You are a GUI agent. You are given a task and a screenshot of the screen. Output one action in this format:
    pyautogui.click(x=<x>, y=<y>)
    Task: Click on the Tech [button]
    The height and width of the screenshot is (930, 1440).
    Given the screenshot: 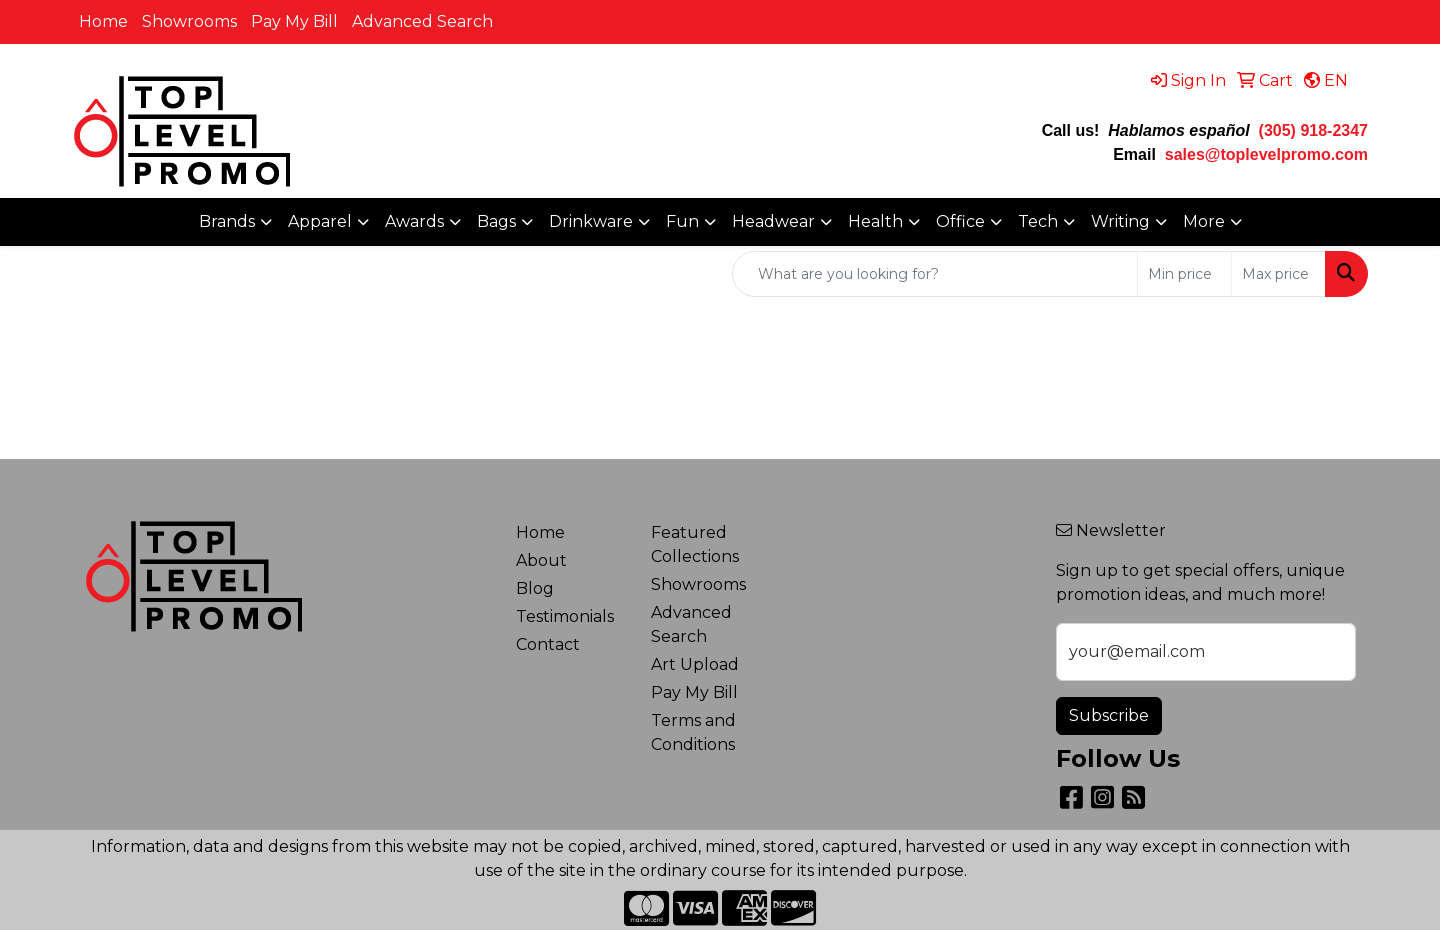 What is the action you would take?
    pyautogui.click(x=1038, y=221)
    